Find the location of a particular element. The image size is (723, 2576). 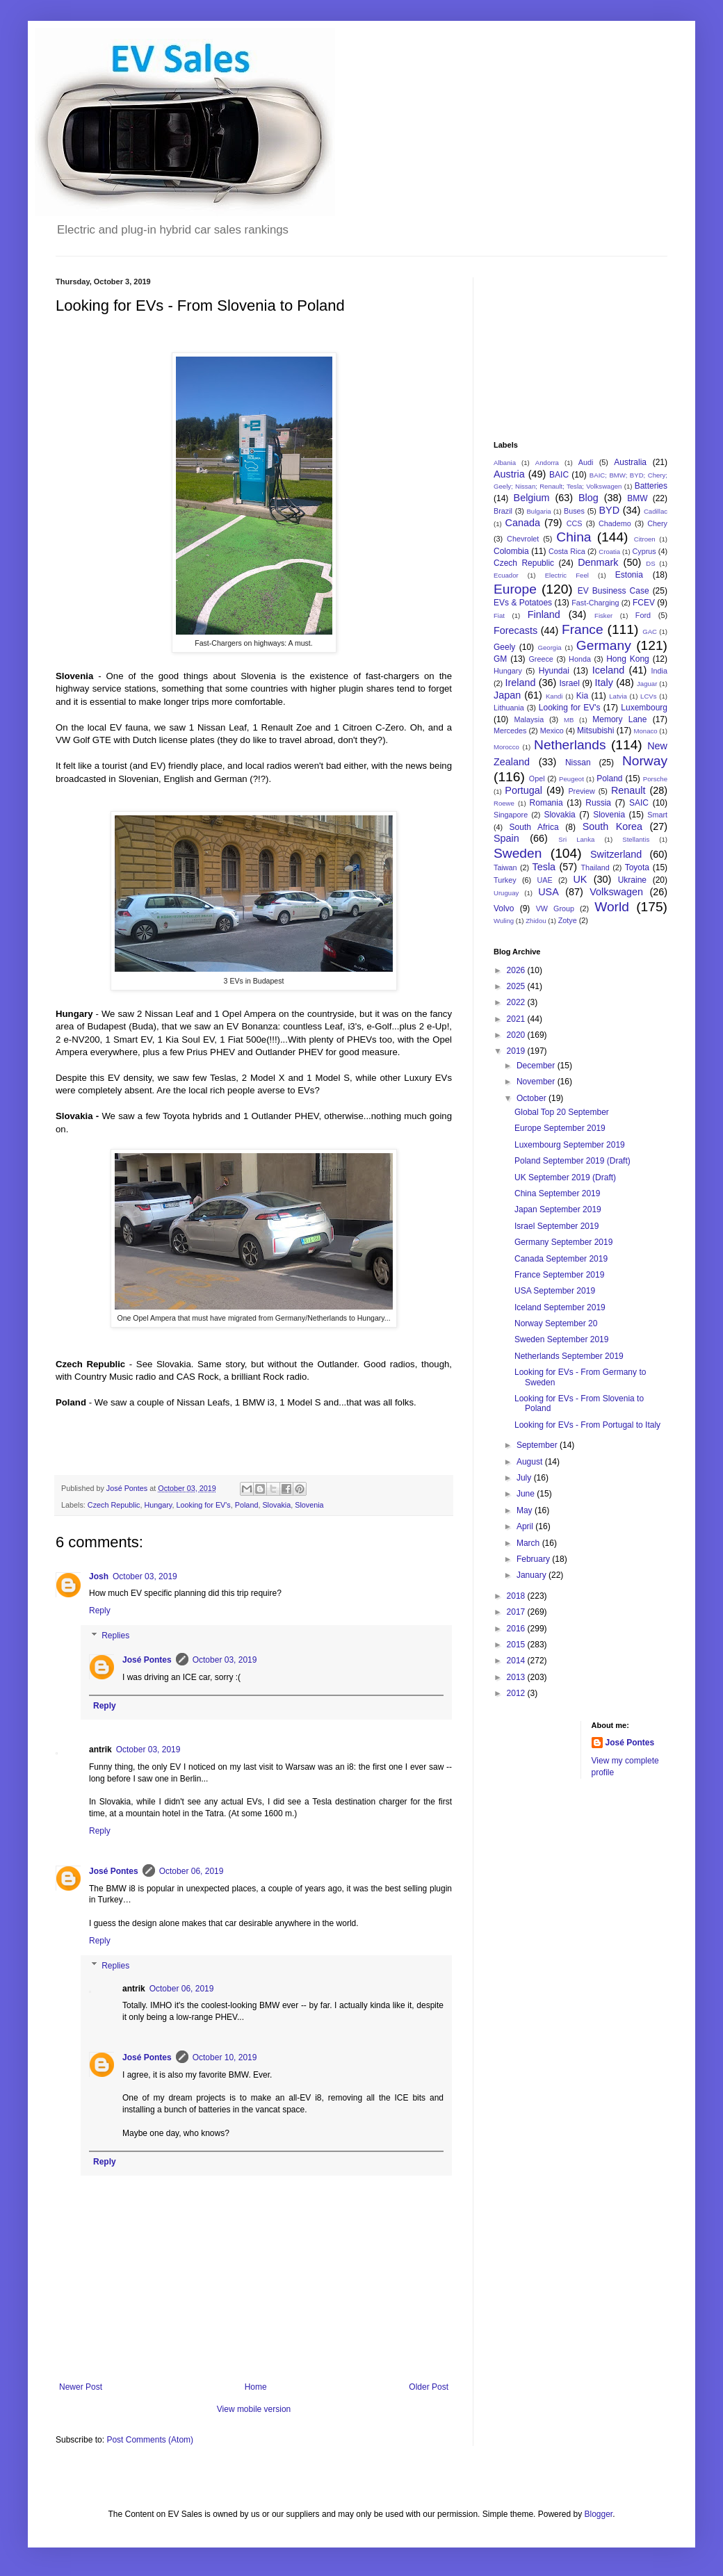

Jaguar is located at coordinates (647, 683).